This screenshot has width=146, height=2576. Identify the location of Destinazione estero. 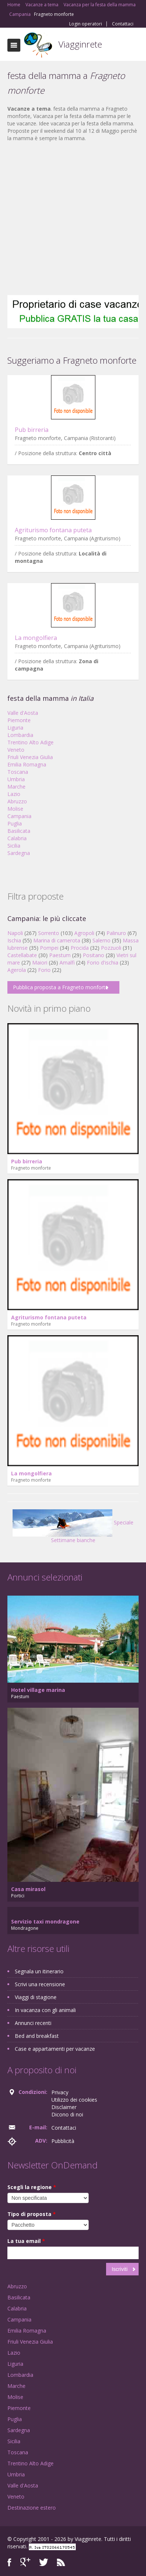
(31, 2507).